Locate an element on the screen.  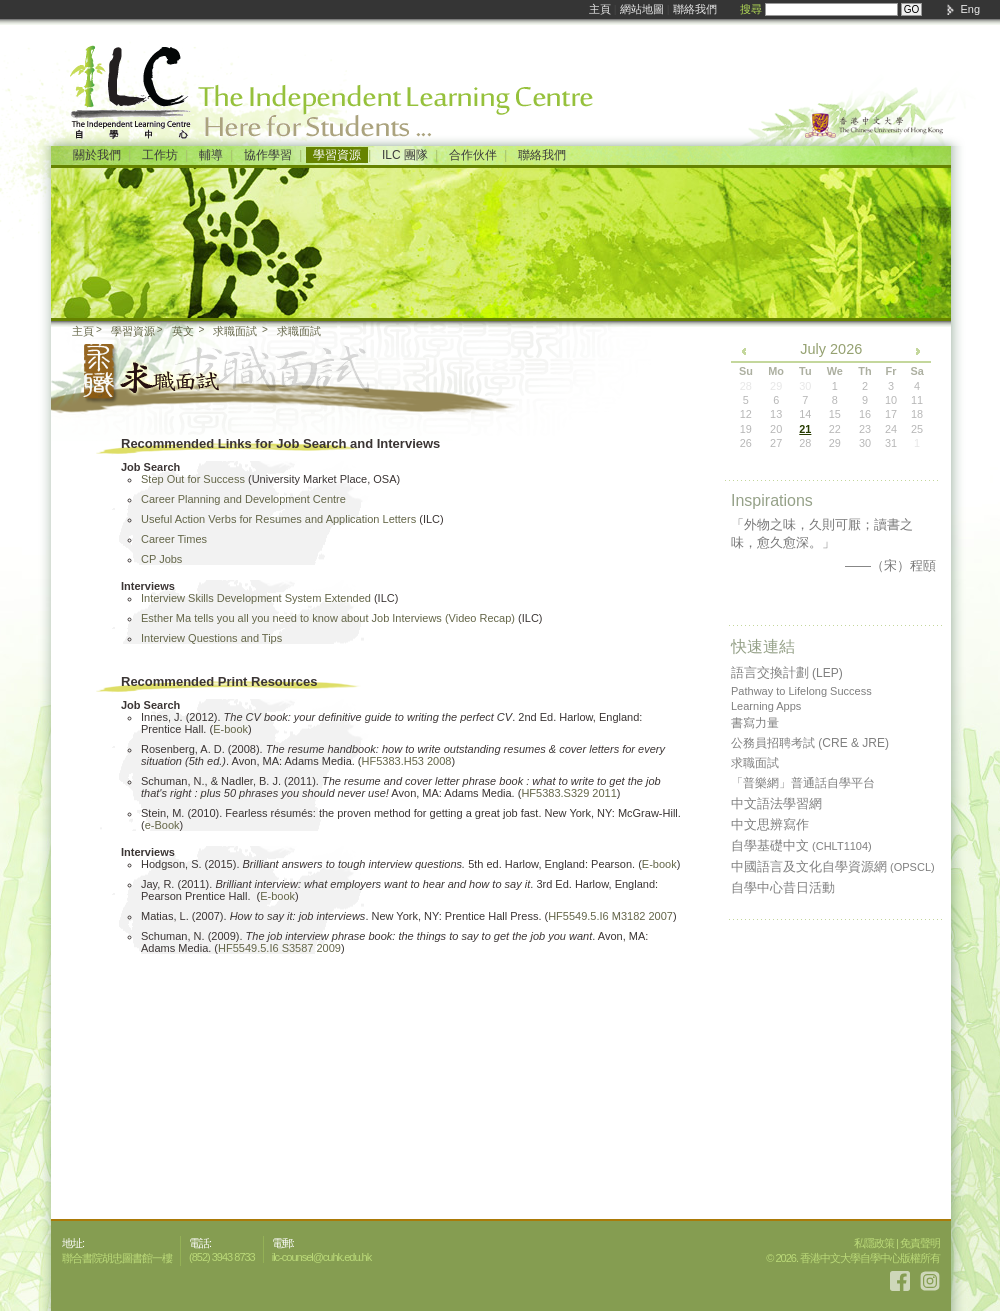
18 is located at coordinates (917, 414).